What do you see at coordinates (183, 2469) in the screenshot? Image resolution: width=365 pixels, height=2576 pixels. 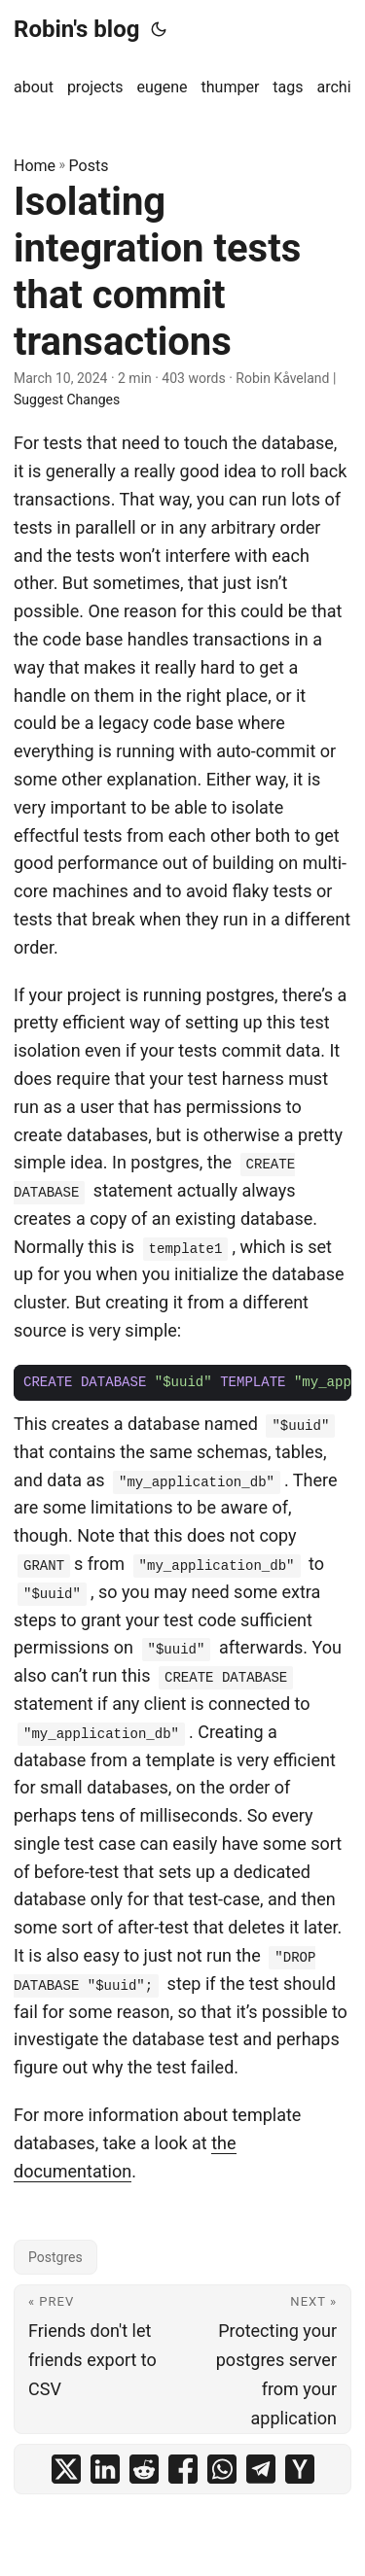 I see `[share Isolating integration tests that commit transactions on facebook]` at bounding box center [183, 2469].